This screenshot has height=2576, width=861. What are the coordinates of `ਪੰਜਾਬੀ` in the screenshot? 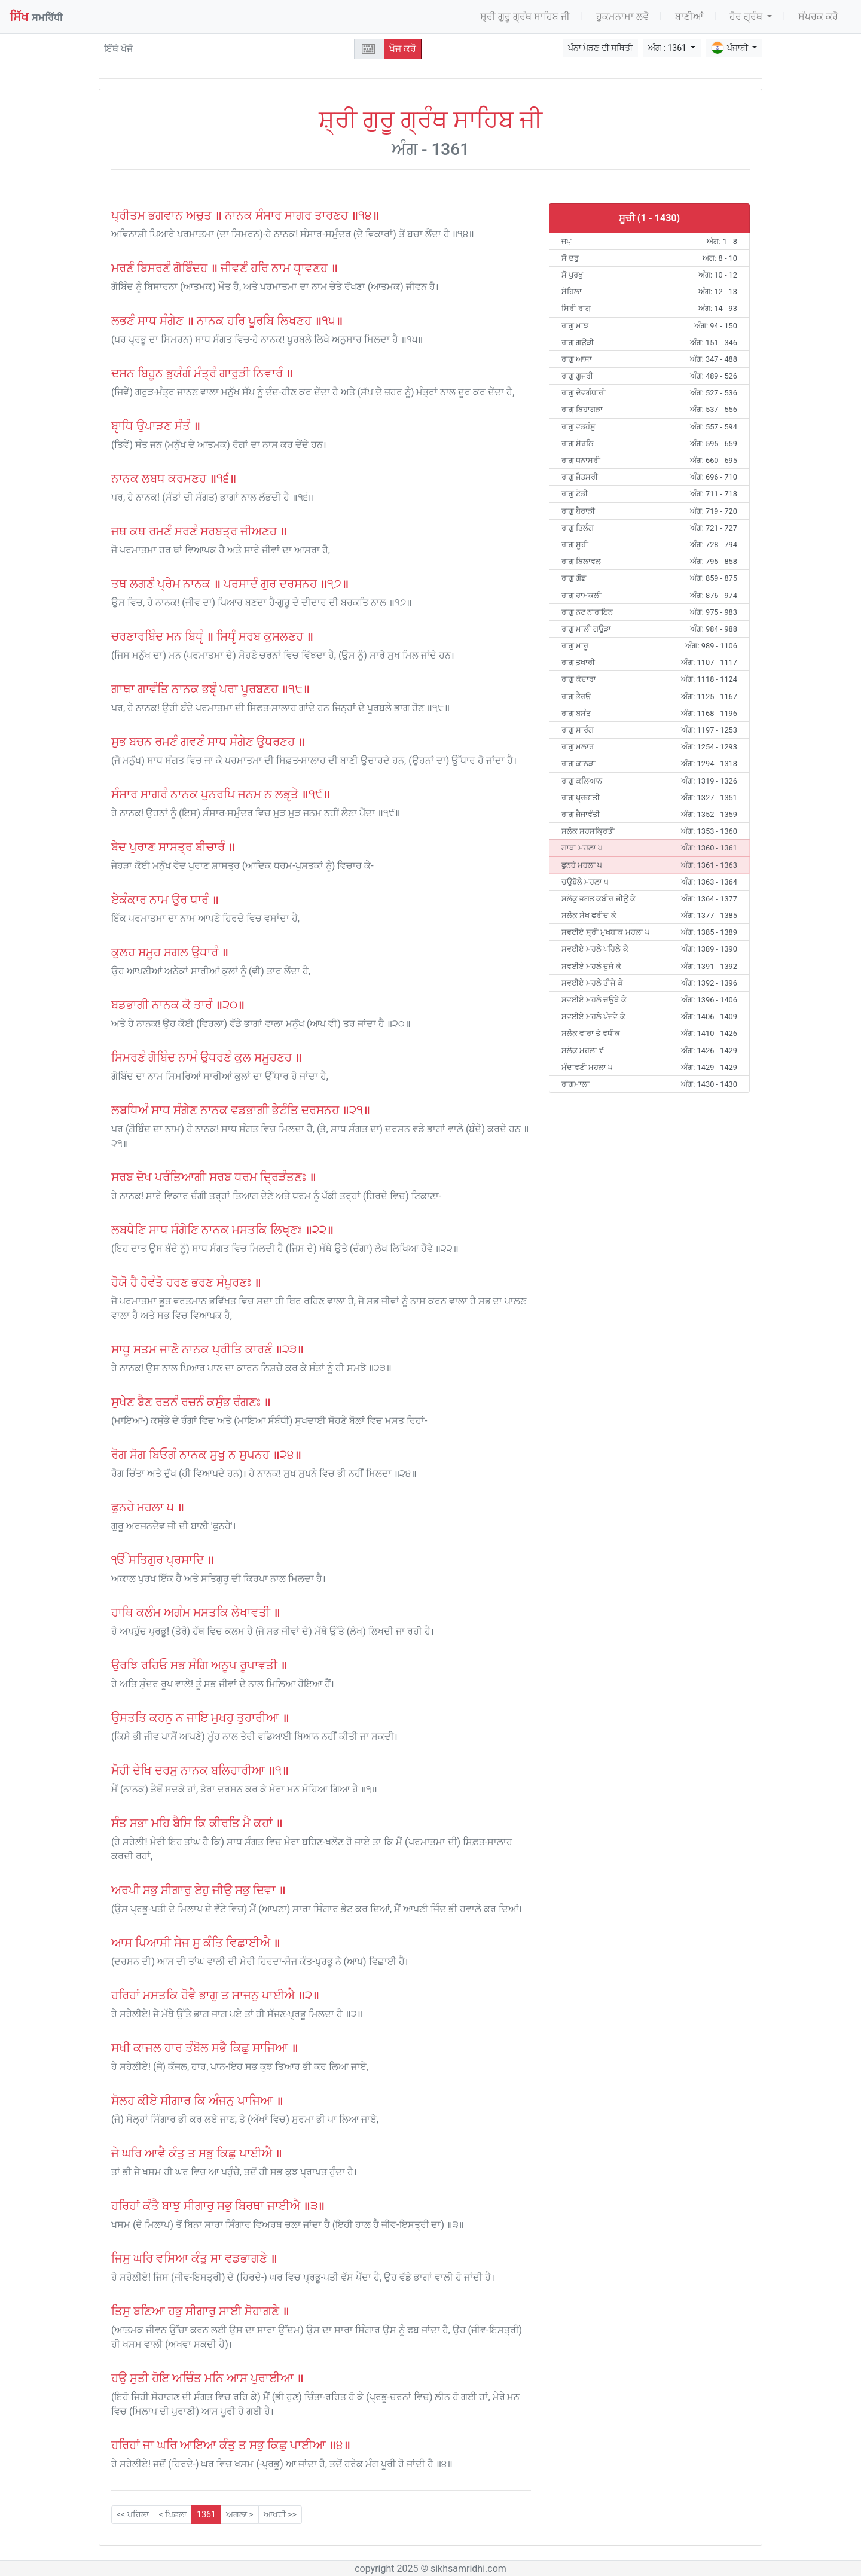 It's located at (730, 47).